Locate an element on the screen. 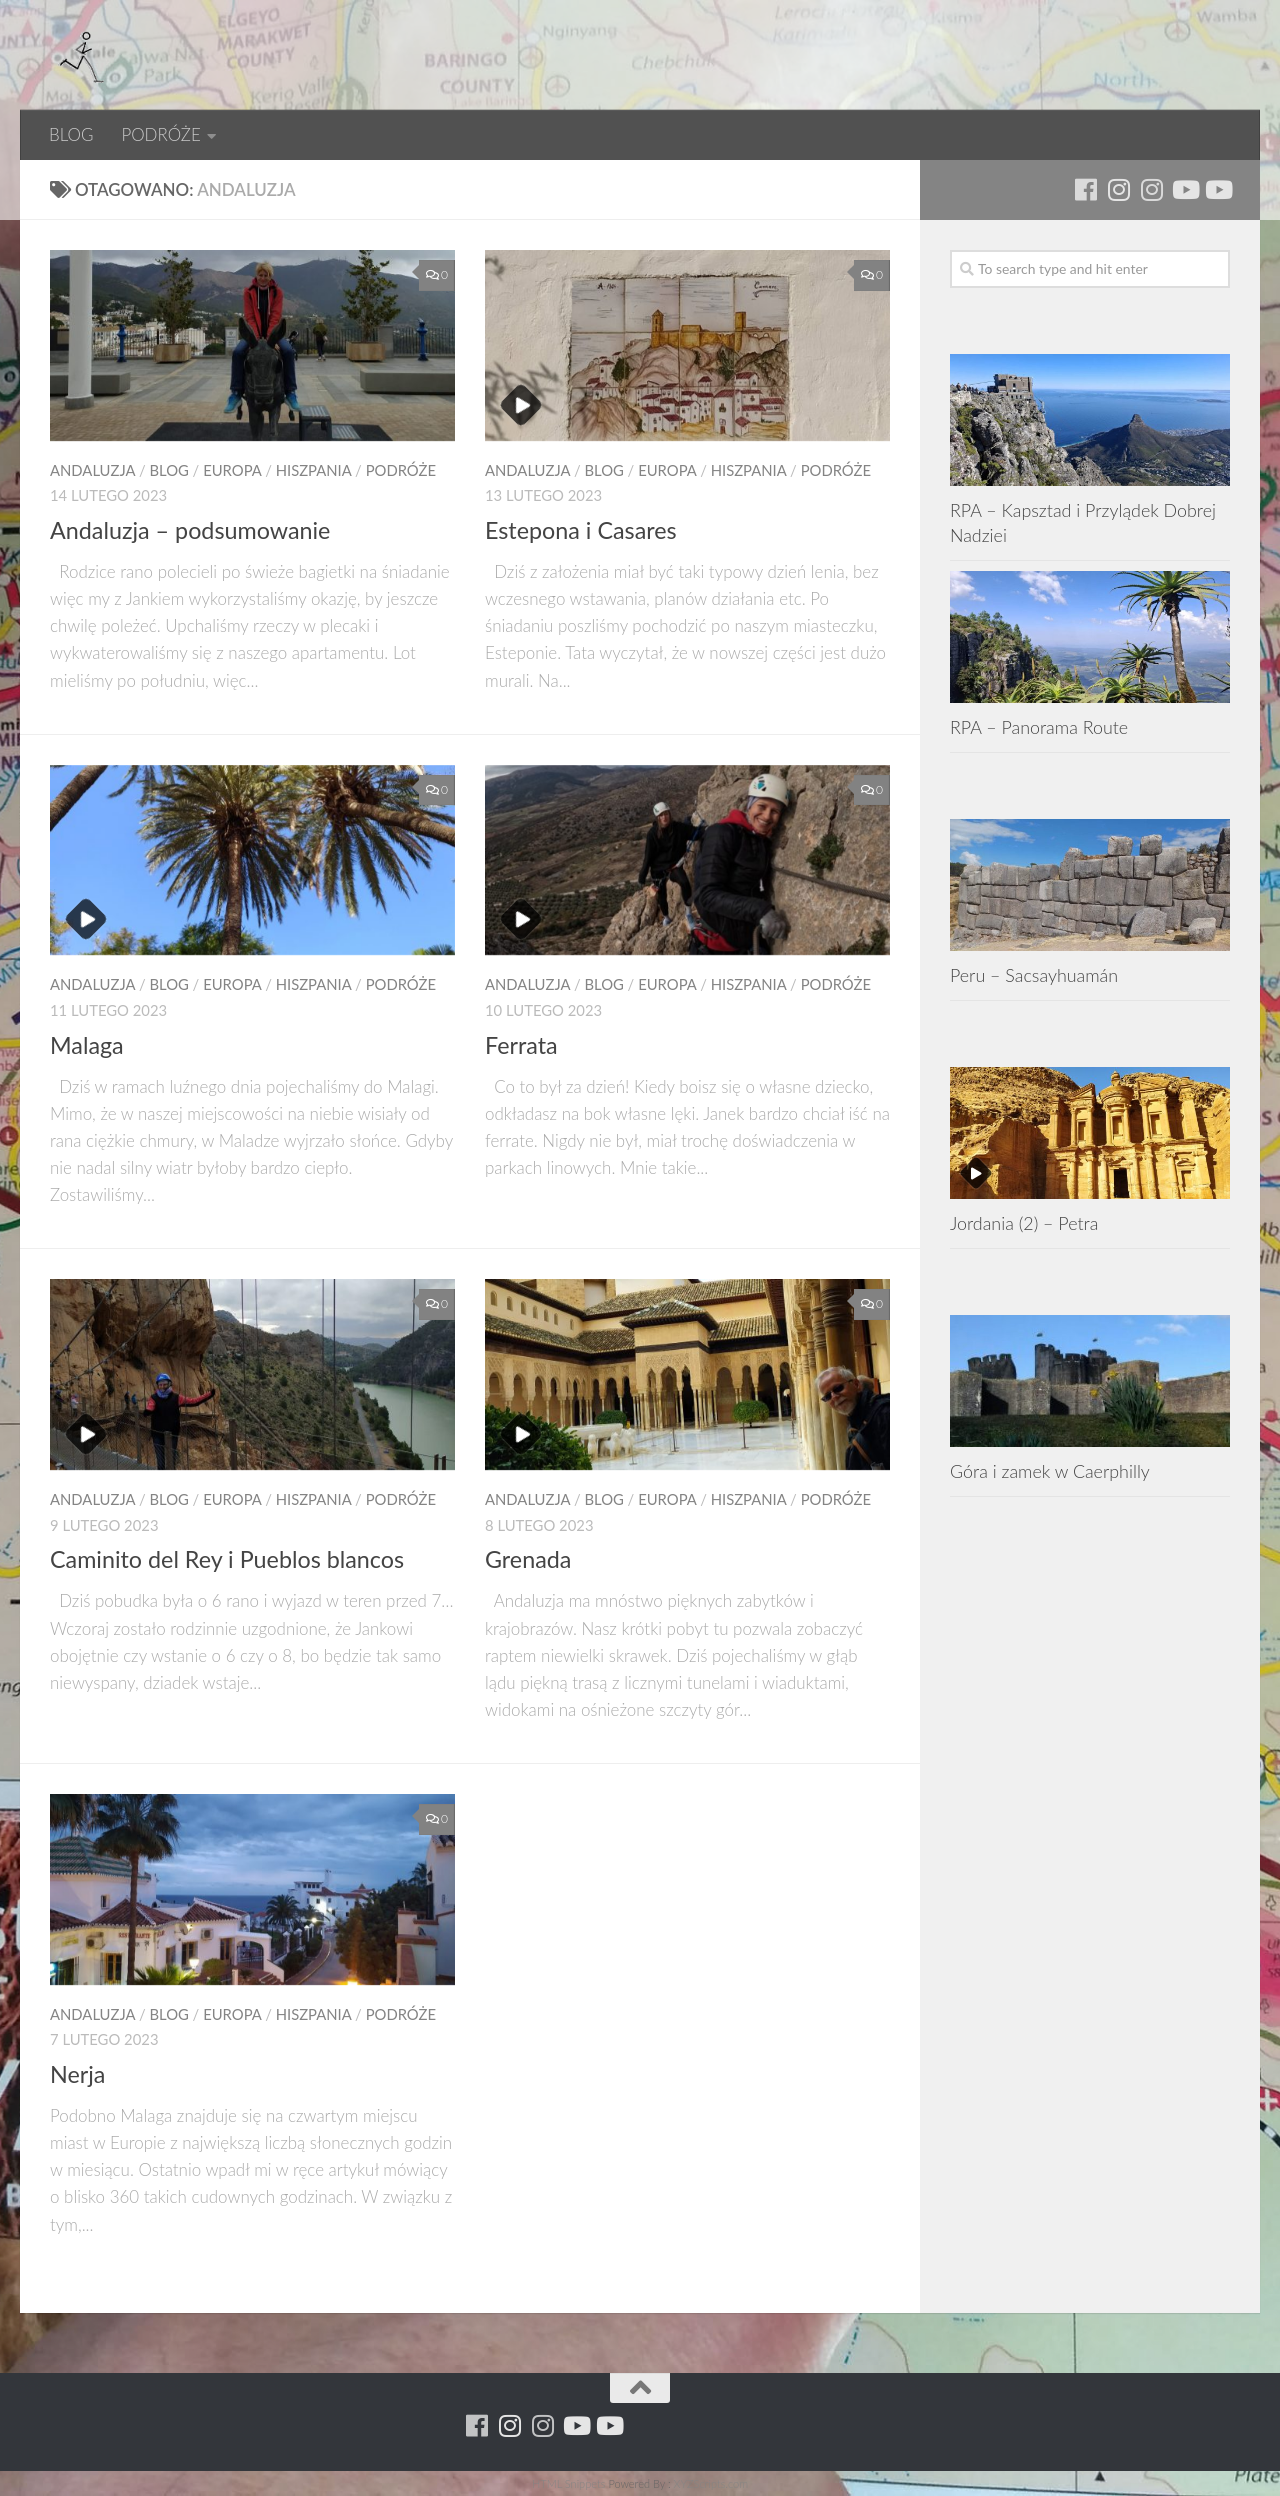  BLOG is located at coordinates (71, 134).